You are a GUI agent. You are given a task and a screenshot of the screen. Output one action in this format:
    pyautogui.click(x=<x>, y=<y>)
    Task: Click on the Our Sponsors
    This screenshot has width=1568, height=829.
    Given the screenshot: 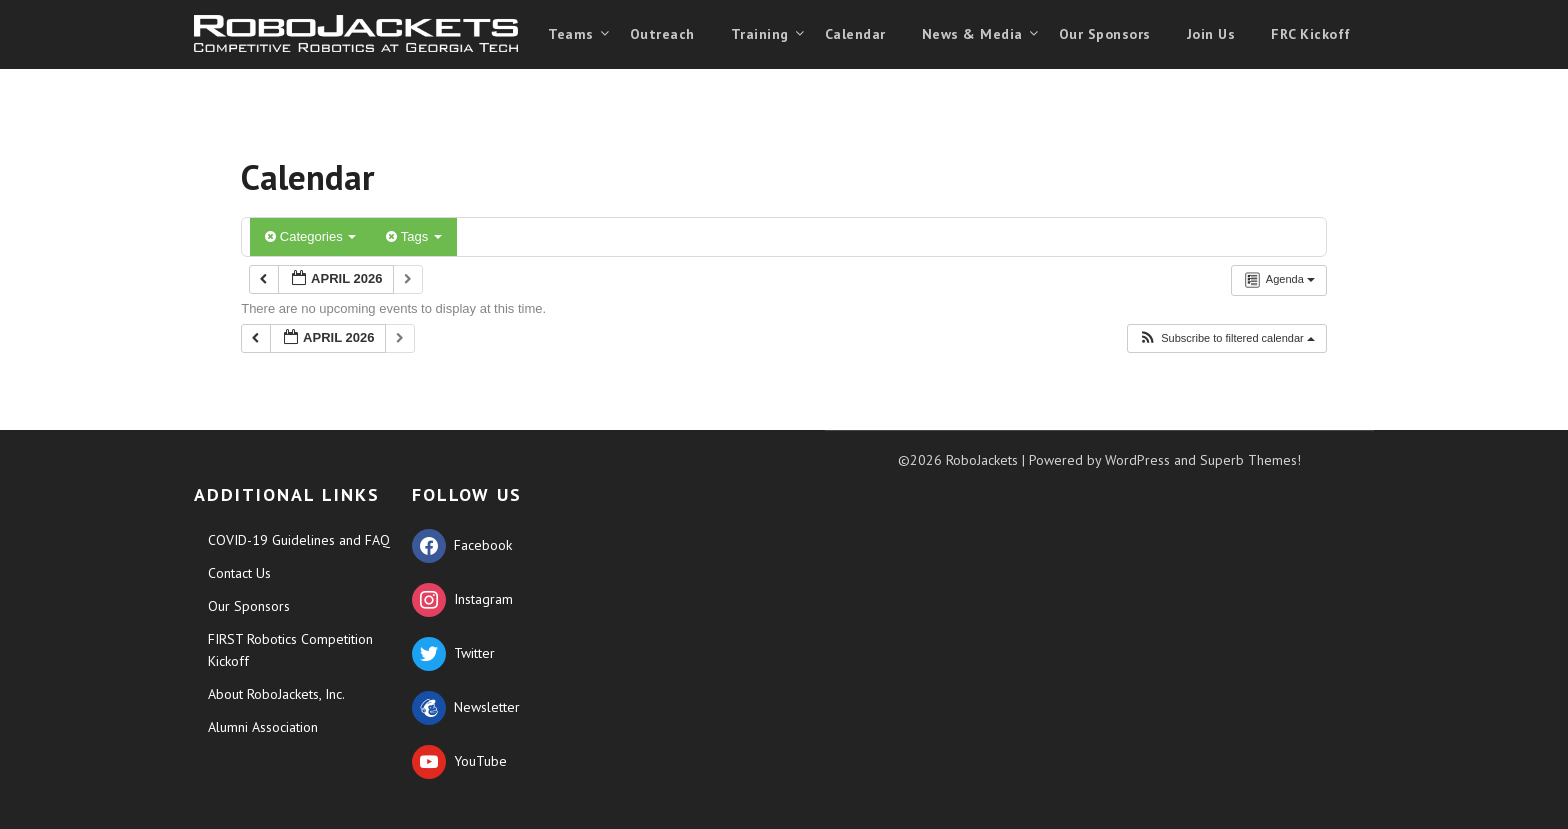 What is the action you would take?
    pyautogui.click(x=1105, y=34)
    